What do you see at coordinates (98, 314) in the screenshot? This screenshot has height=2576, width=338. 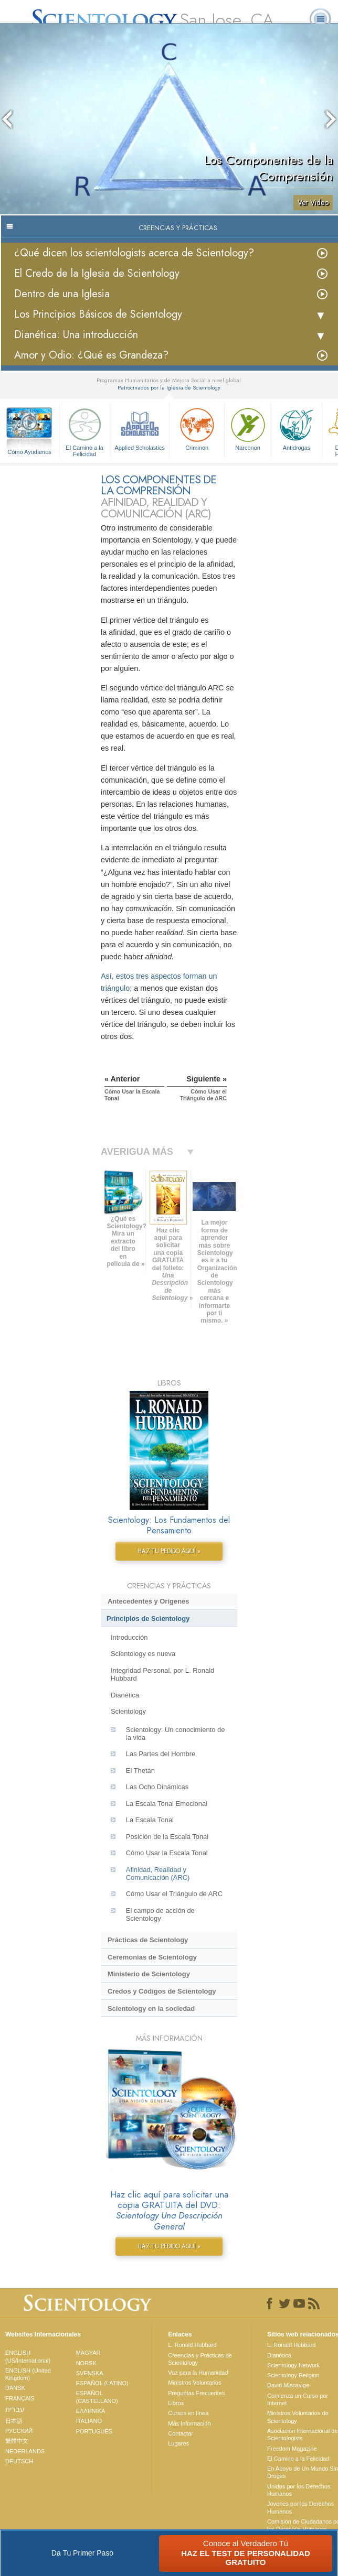 I see `Los Principios Básicos de Scientology` at bounding box center [98, 314].